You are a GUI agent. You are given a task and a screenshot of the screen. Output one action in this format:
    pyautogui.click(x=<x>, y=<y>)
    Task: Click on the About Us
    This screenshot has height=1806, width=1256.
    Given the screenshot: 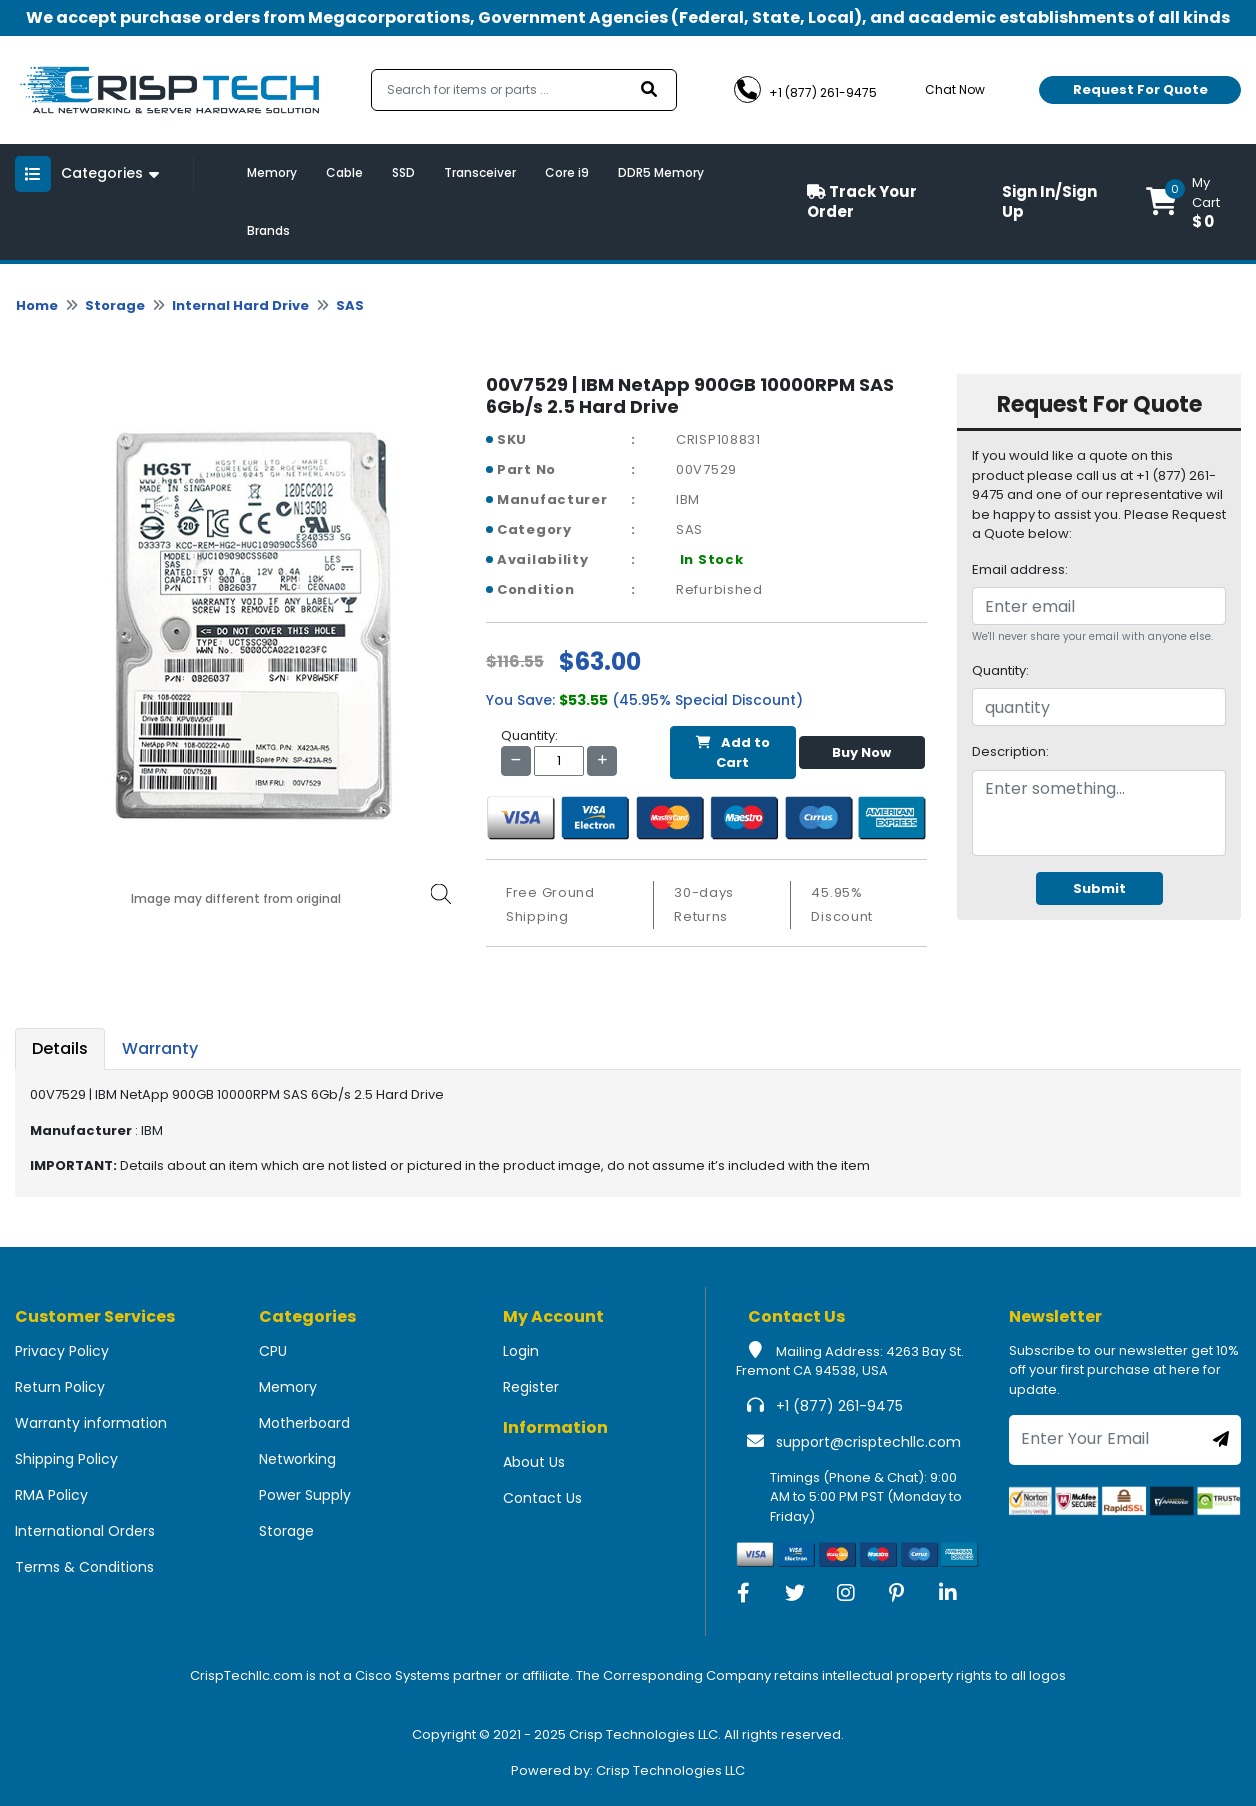 What is the action you would take?
    pyautogui.click(x=534, y=1462)
    